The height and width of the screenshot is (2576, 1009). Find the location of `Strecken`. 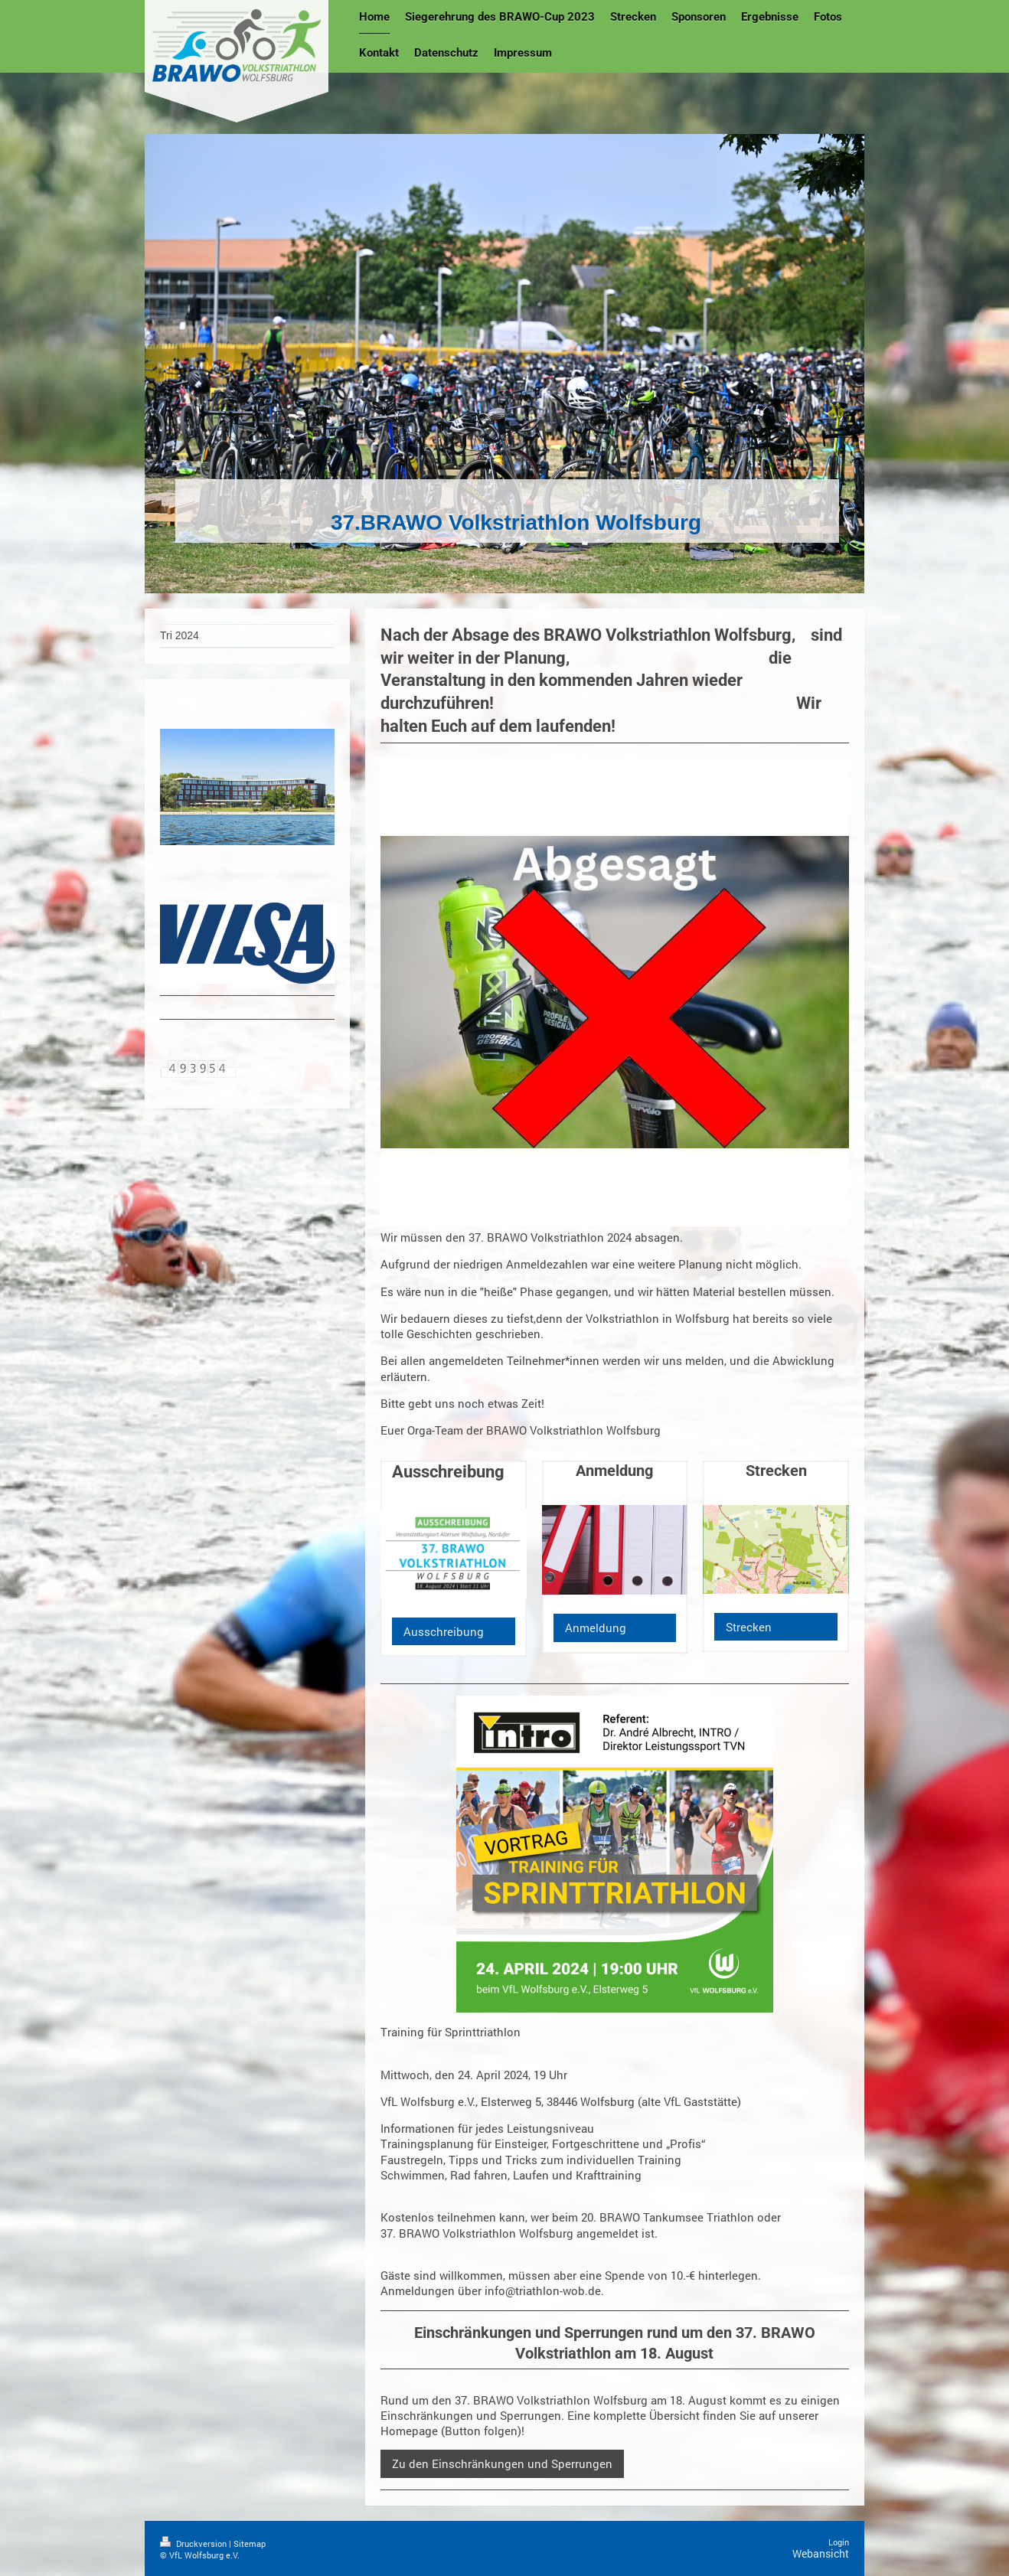

Strecken is located at coordinates (749, 1626).